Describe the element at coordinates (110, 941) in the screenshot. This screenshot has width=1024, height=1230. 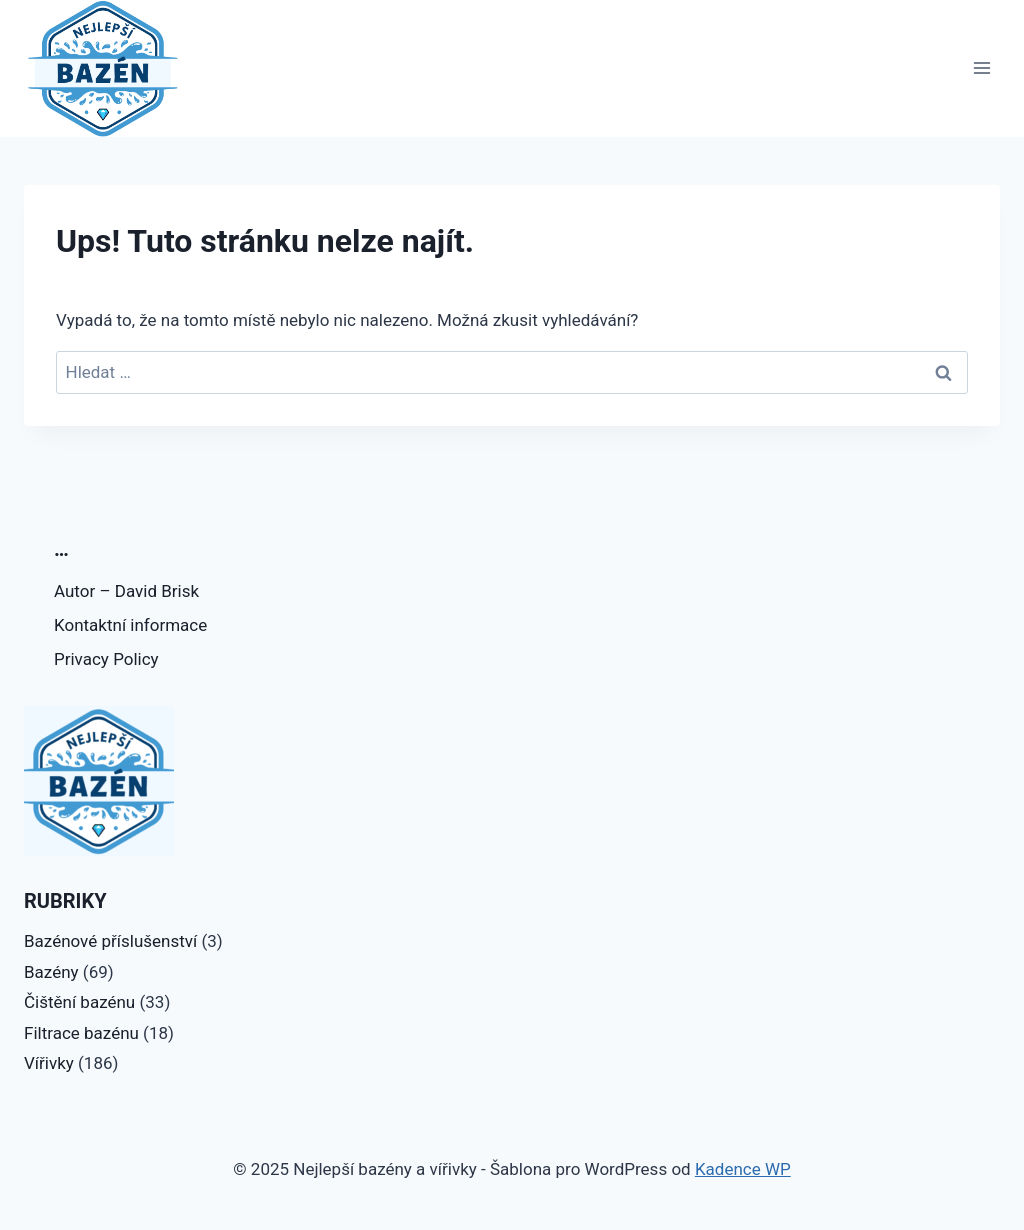
I see `Bazénové příslušenství` at that location.